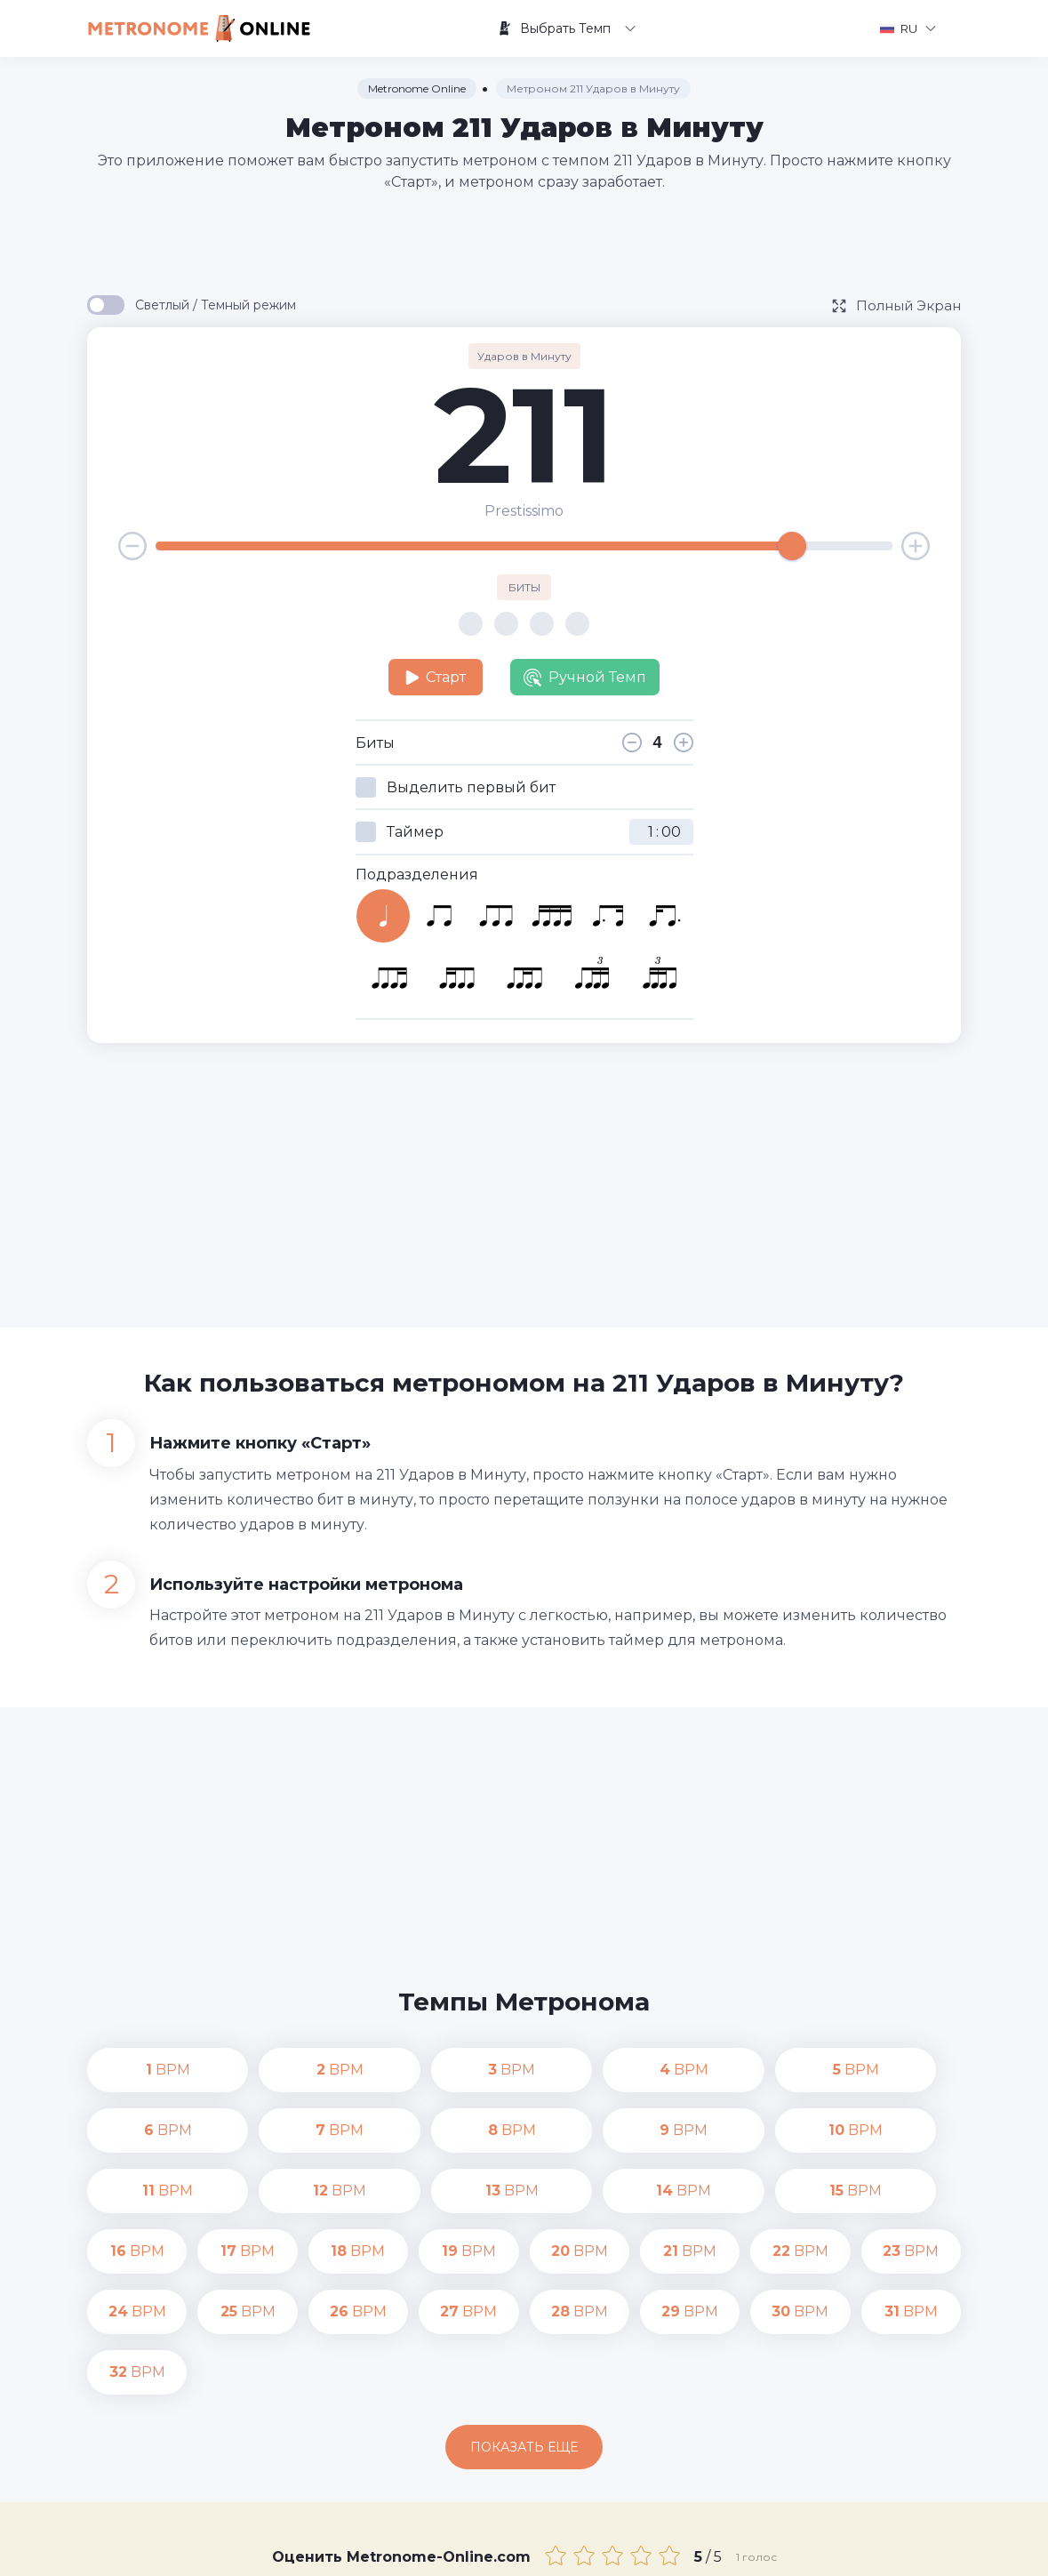 The width and height of the screenshot is (1048, 2576). Describe the element at coordinates (524, 2326) in the screenshot. I see `Показать еще` at that location.